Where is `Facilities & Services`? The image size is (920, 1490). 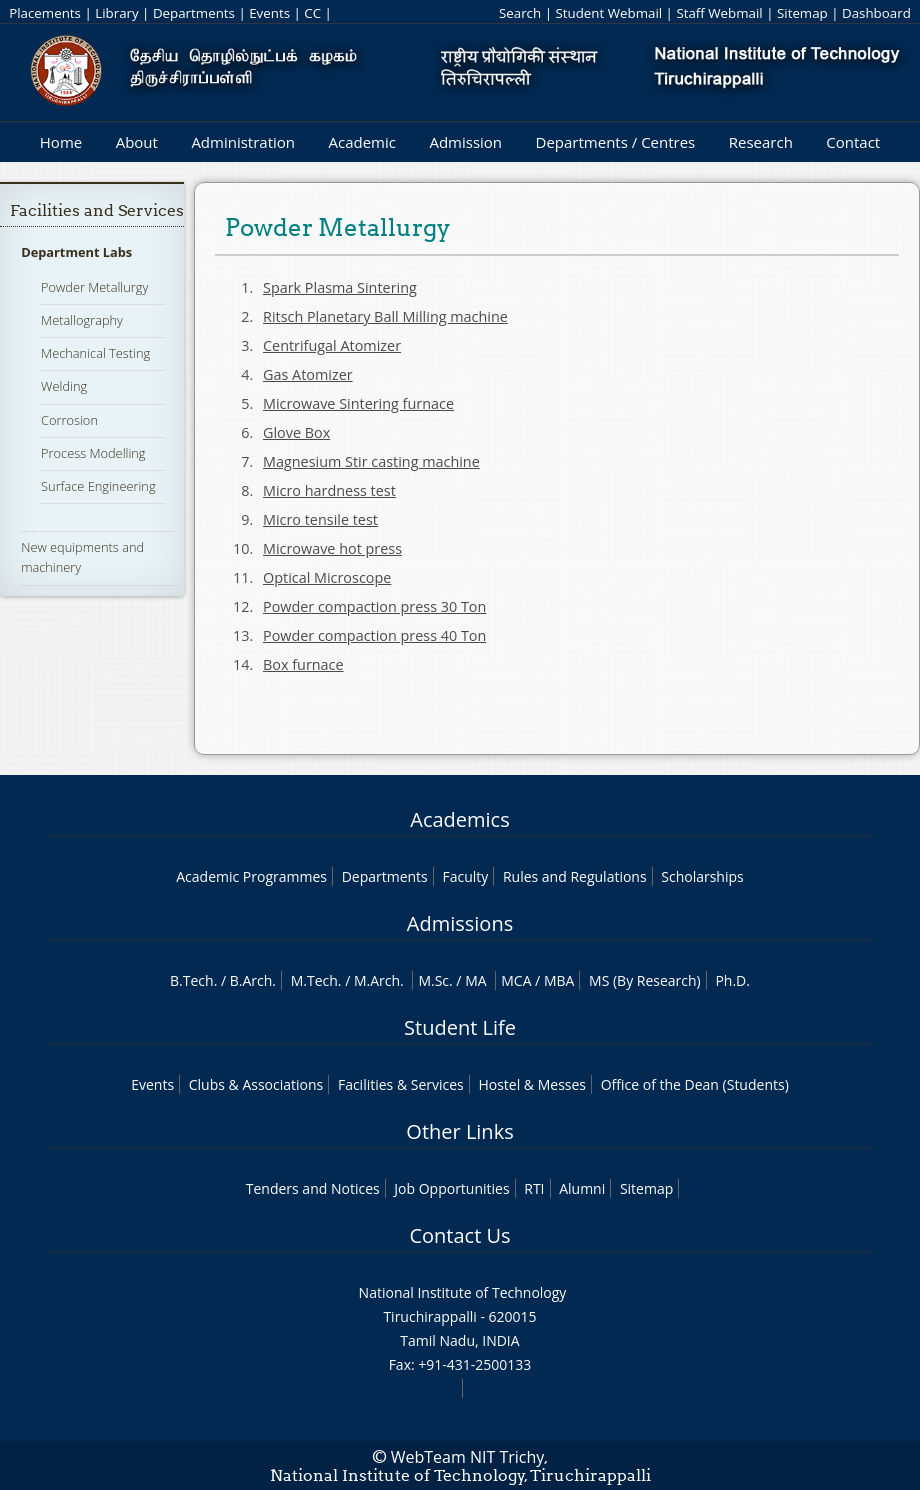
Facilities & Services is located at coordinates (401, 1084).